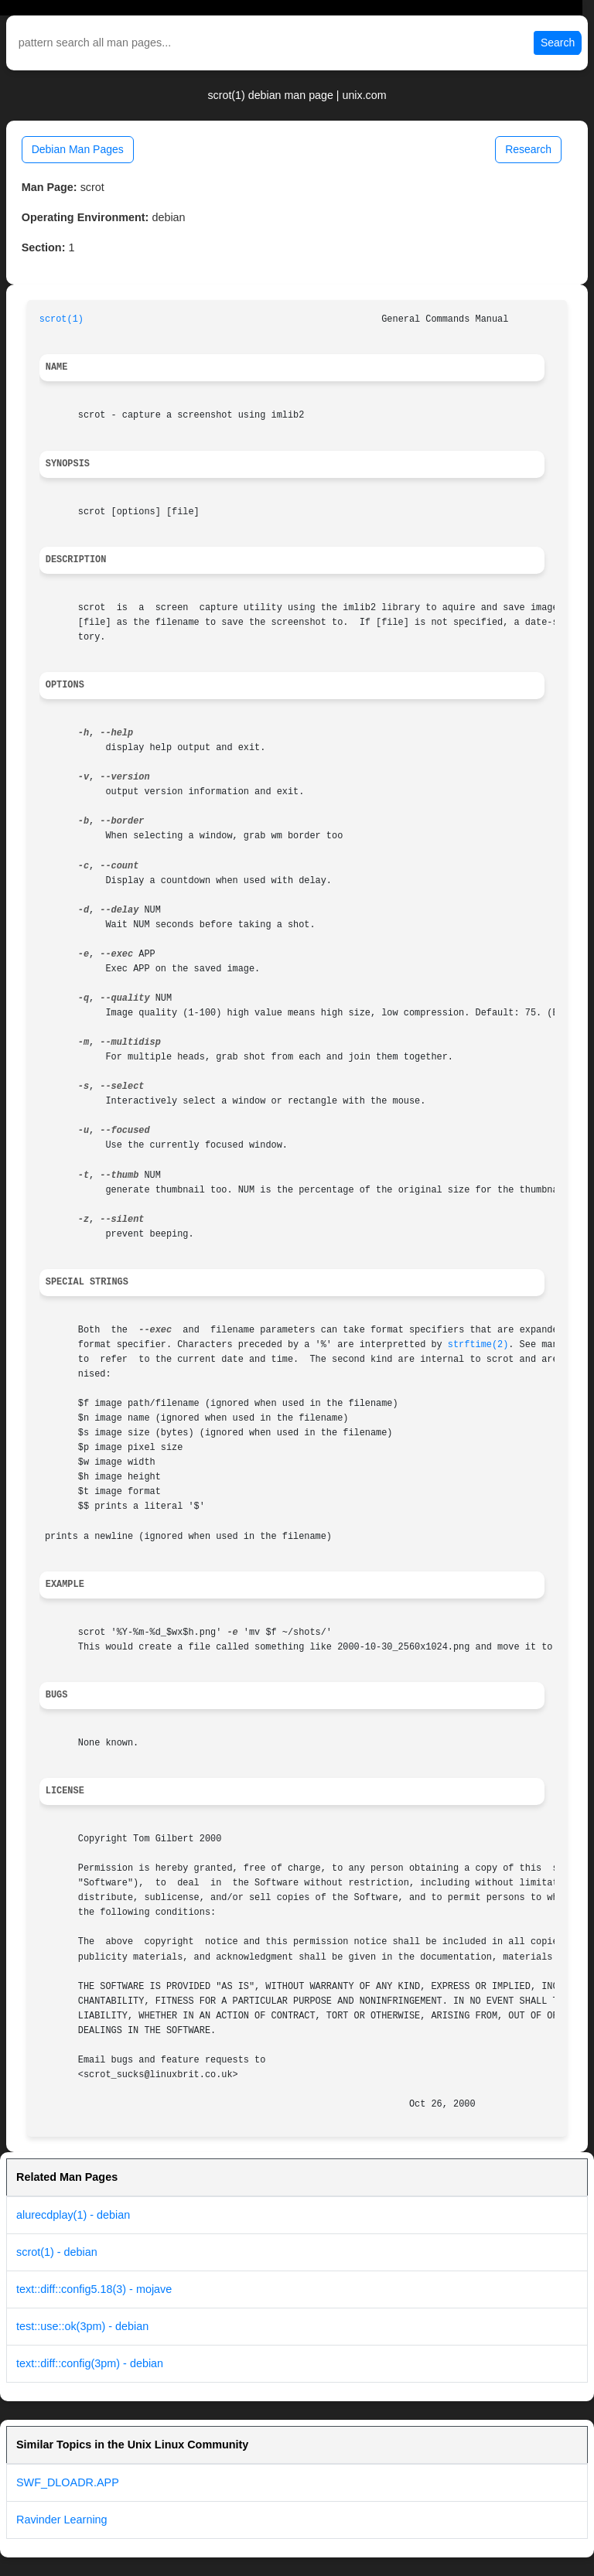  Describe the element at coordinates (478, 1344) in the screenshot. I see `strftime(2)` at that location.